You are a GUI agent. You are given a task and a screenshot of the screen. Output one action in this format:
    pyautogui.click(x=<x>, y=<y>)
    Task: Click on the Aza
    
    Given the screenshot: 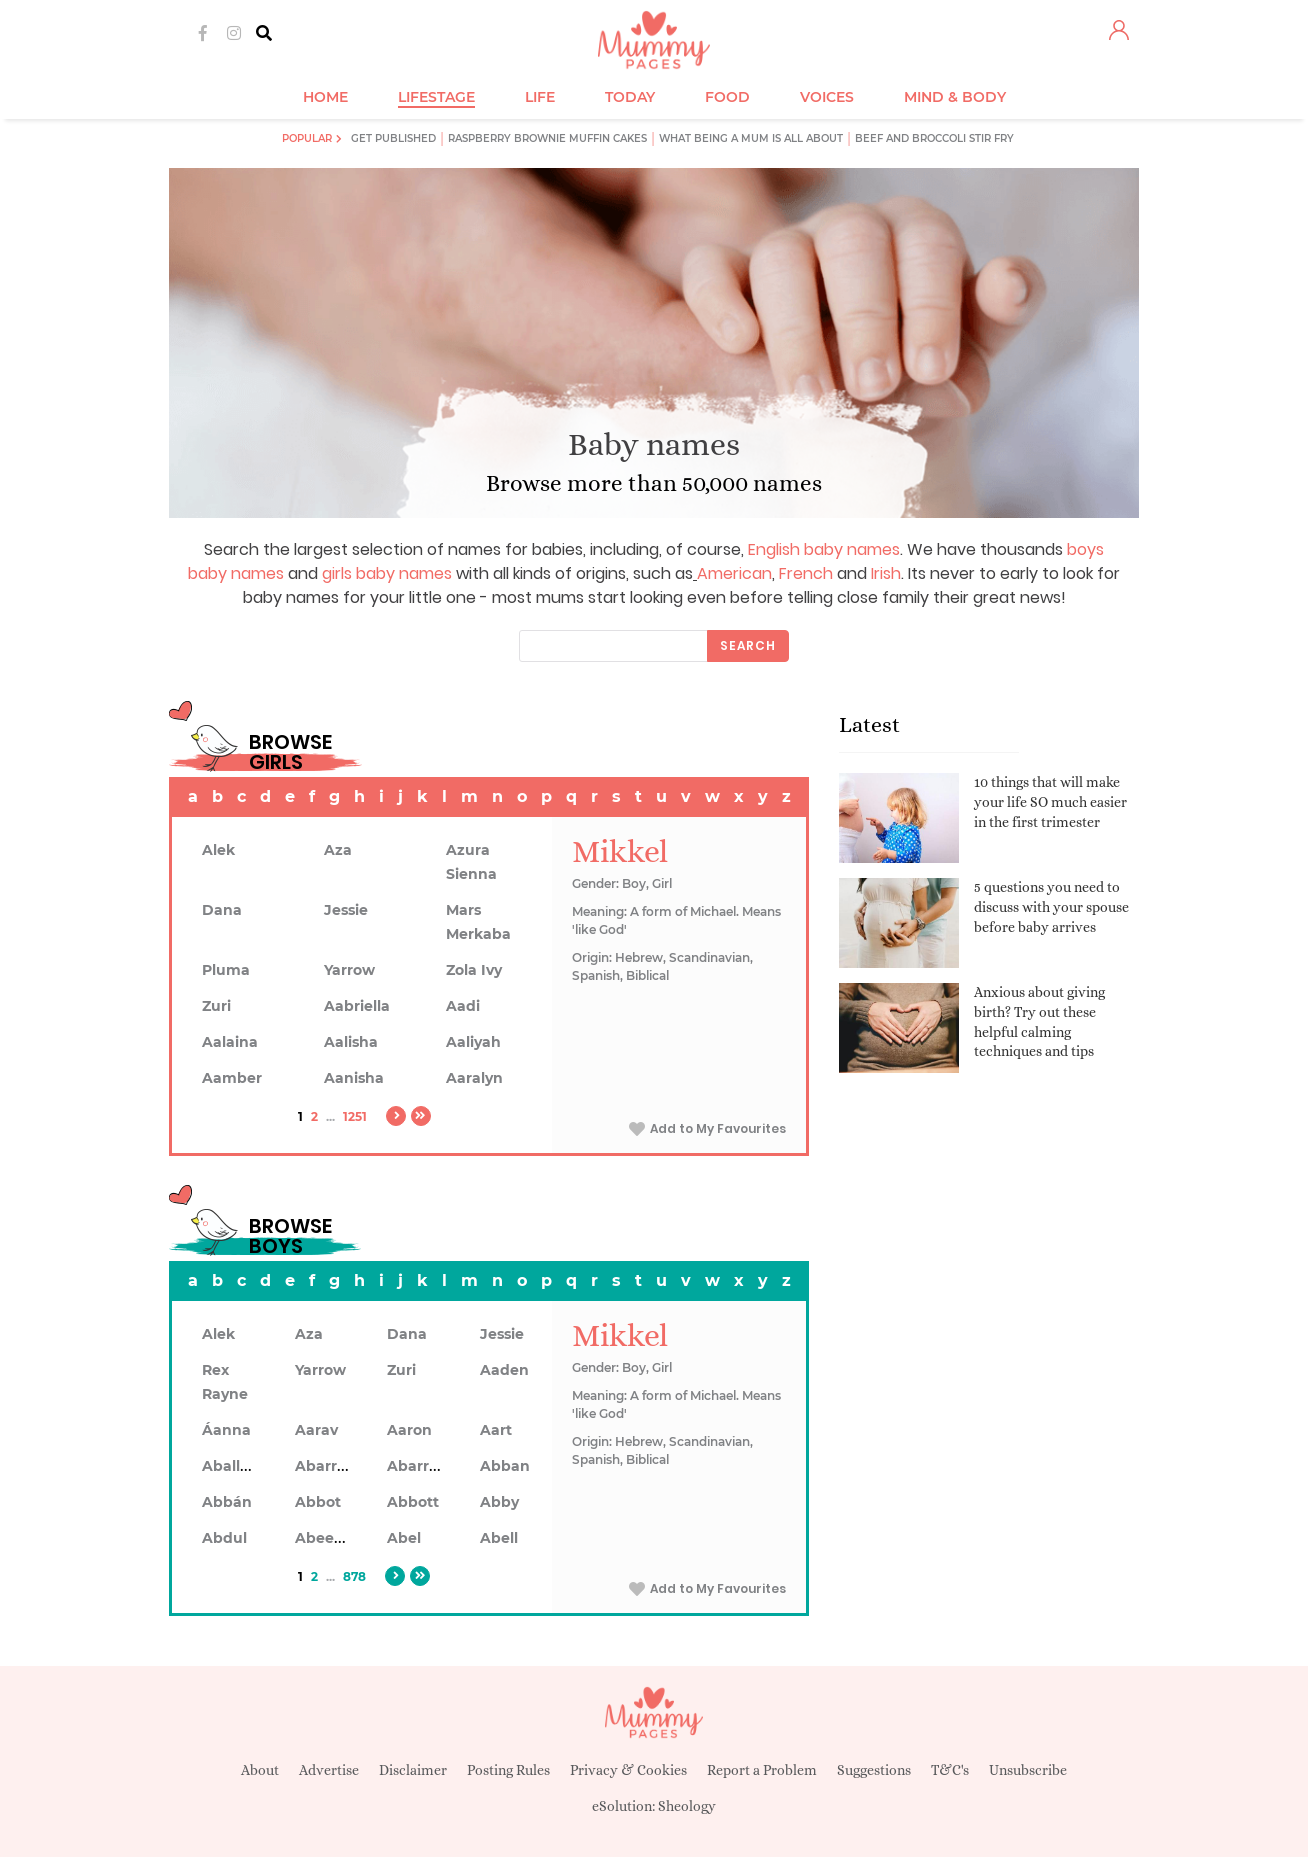 What is the action you would take?
    pyautogui.click(x=338, y=850)
    